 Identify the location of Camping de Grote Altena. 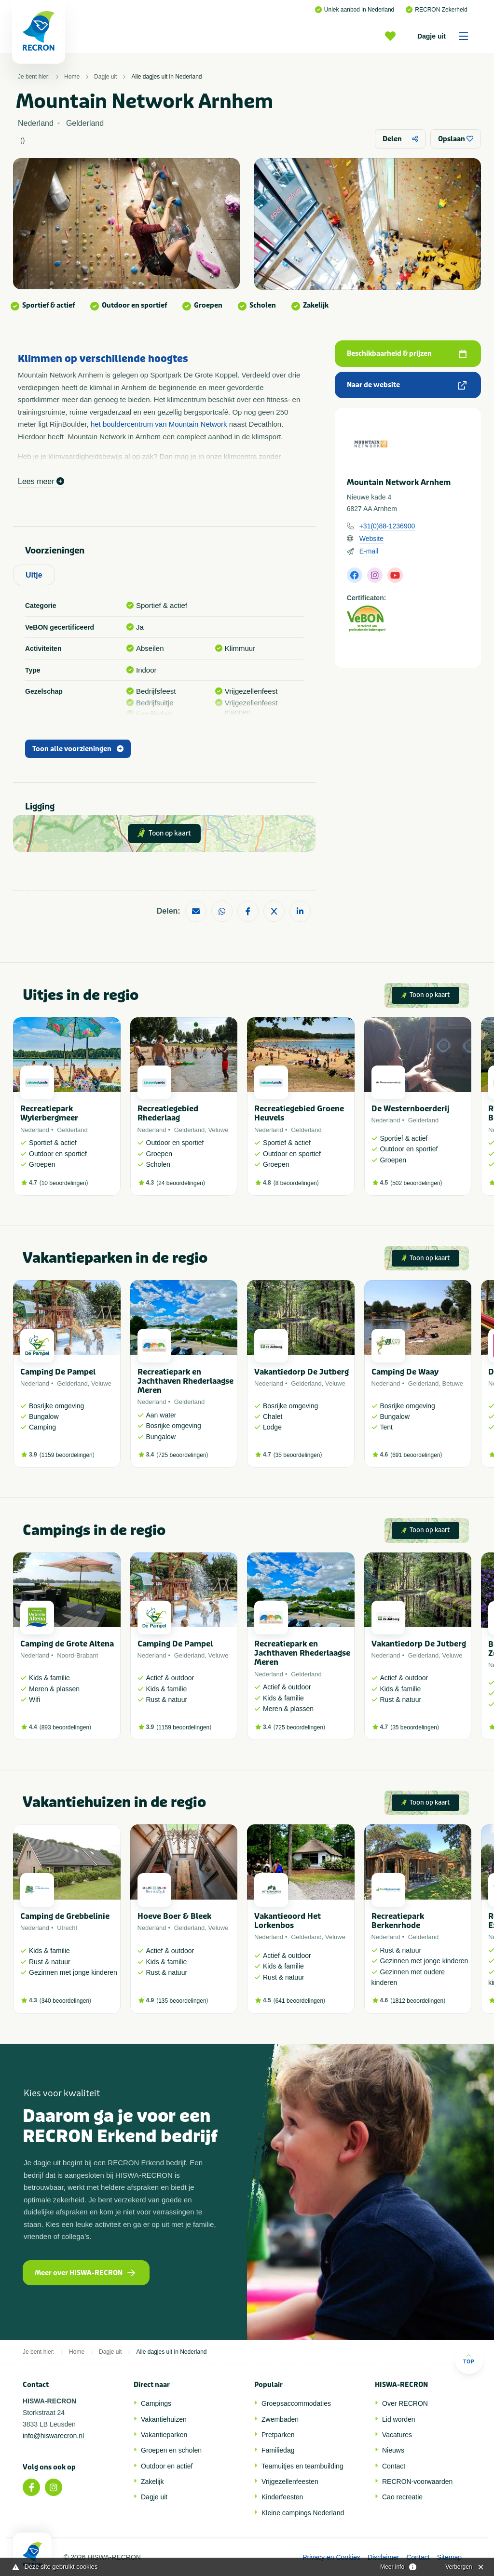
(67, 1644).